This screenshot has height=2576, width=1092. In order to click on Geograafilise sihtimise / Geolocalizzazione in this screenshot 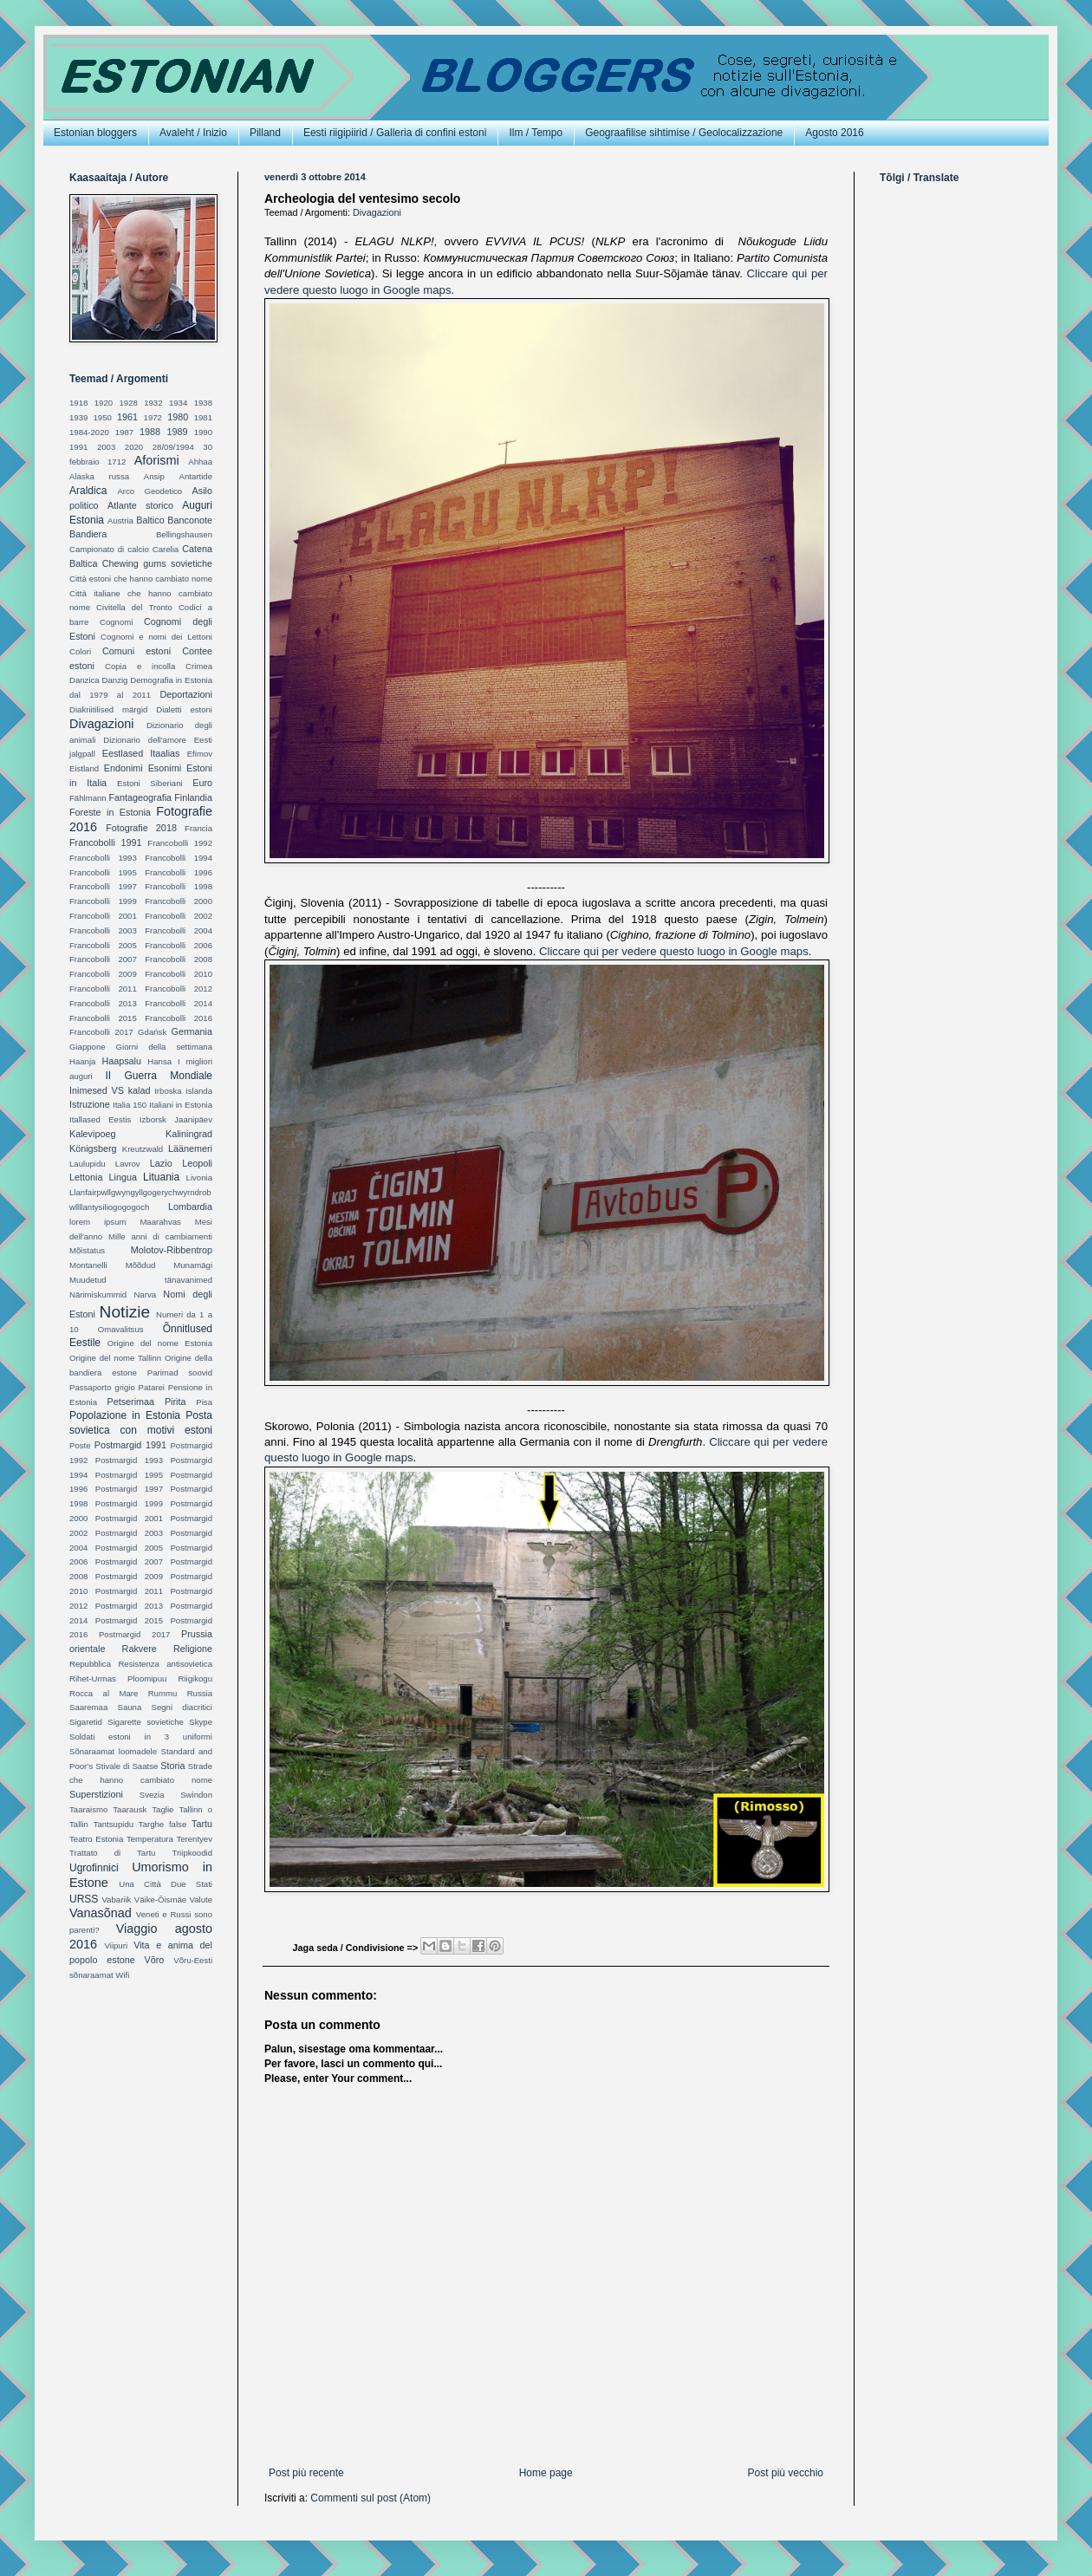, I will do `click(684, 133)`.